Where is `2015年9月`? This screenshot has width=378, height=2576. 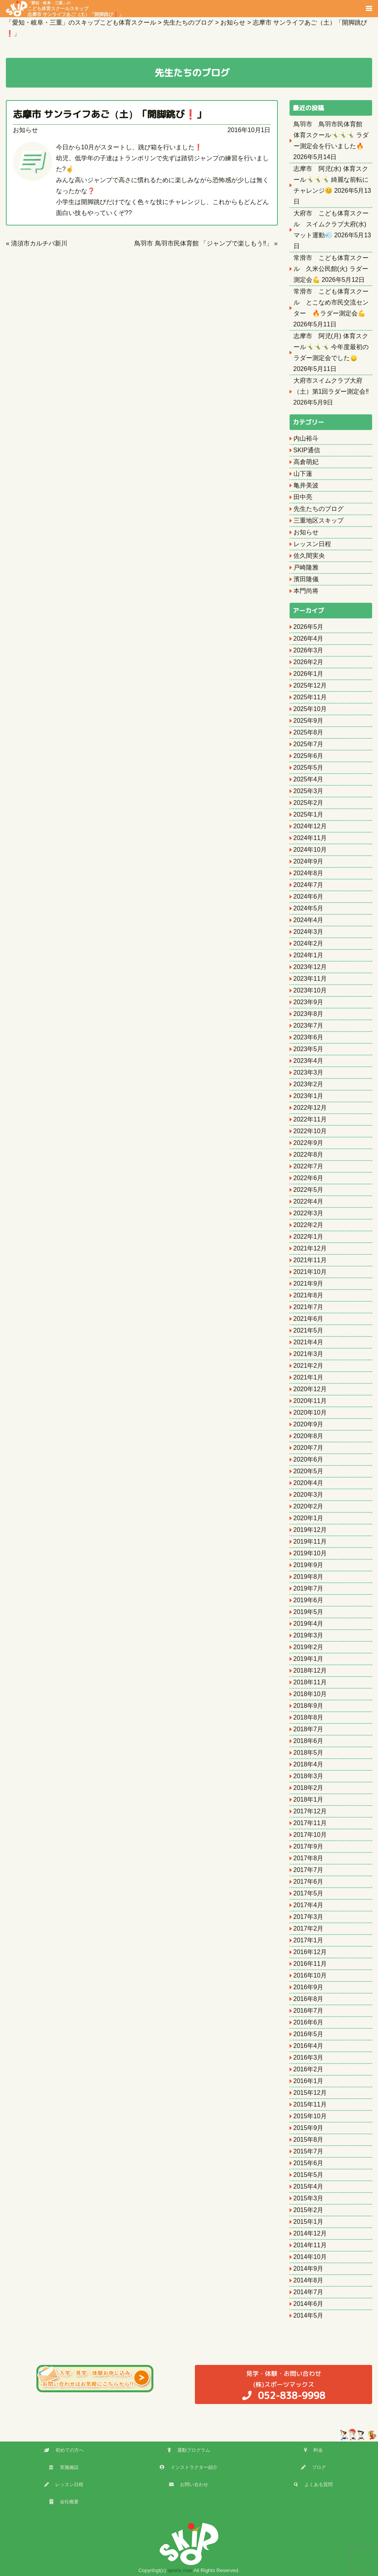 2015年9月 is located at coordinates (308, 2128).